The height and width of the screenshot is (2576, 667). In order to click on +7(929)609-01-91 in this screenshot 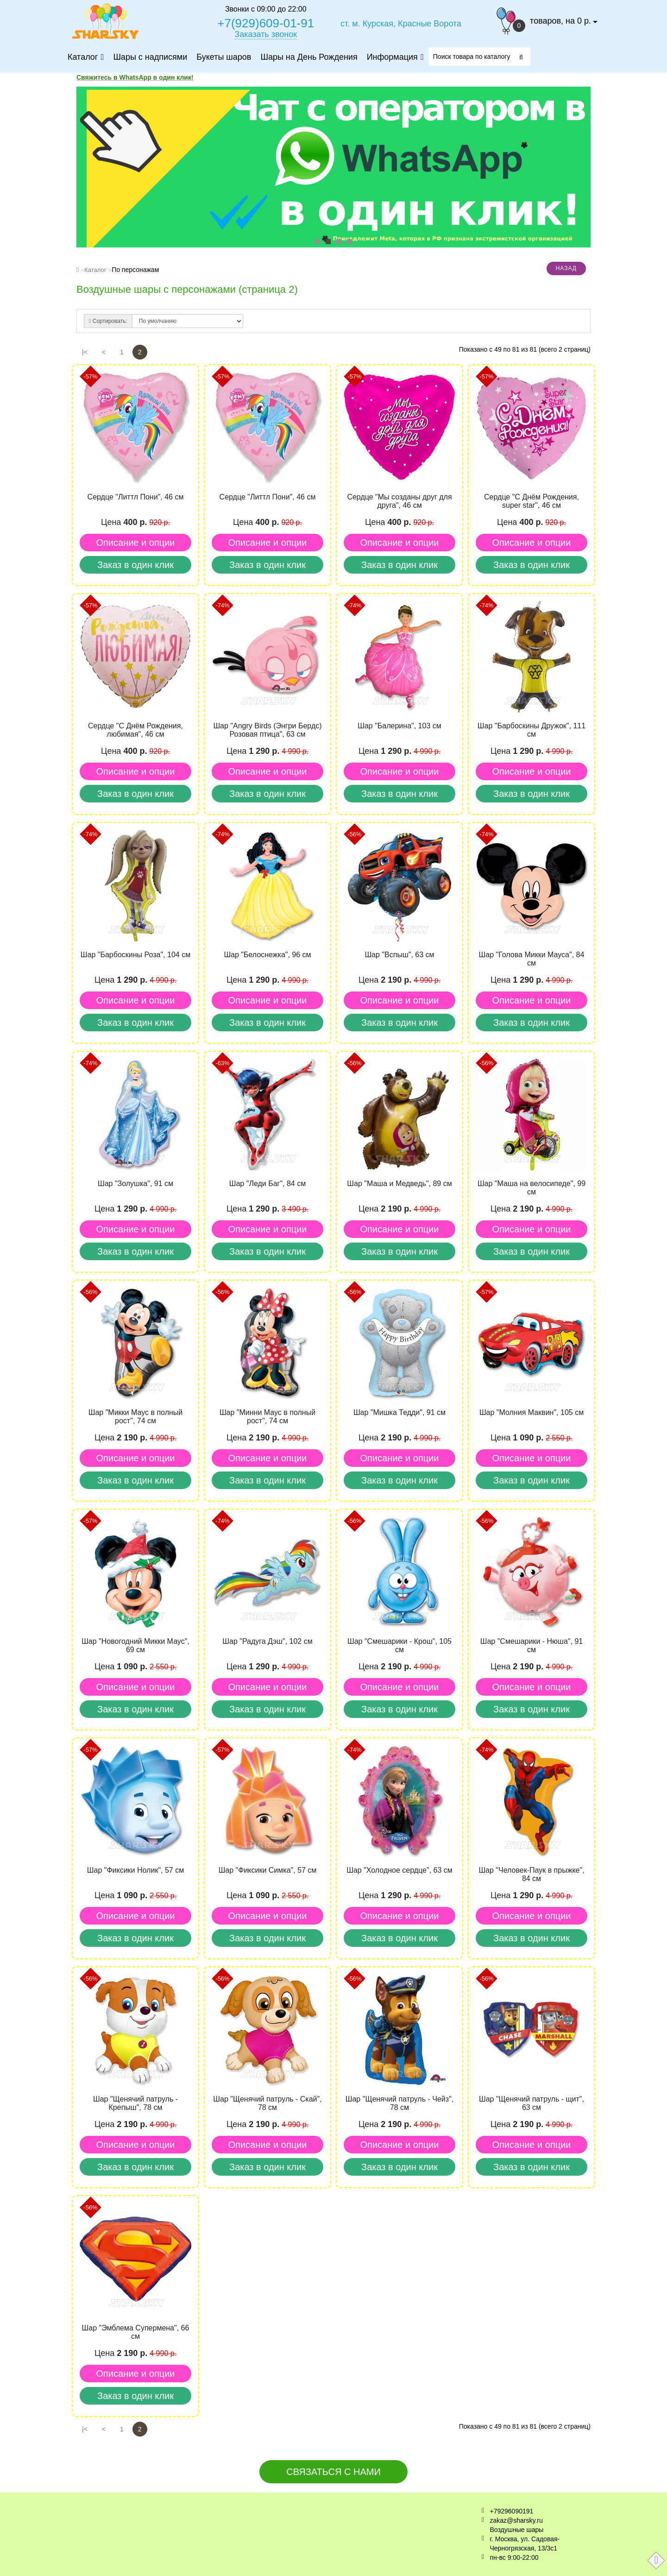, I will do `click(265, 23)`.